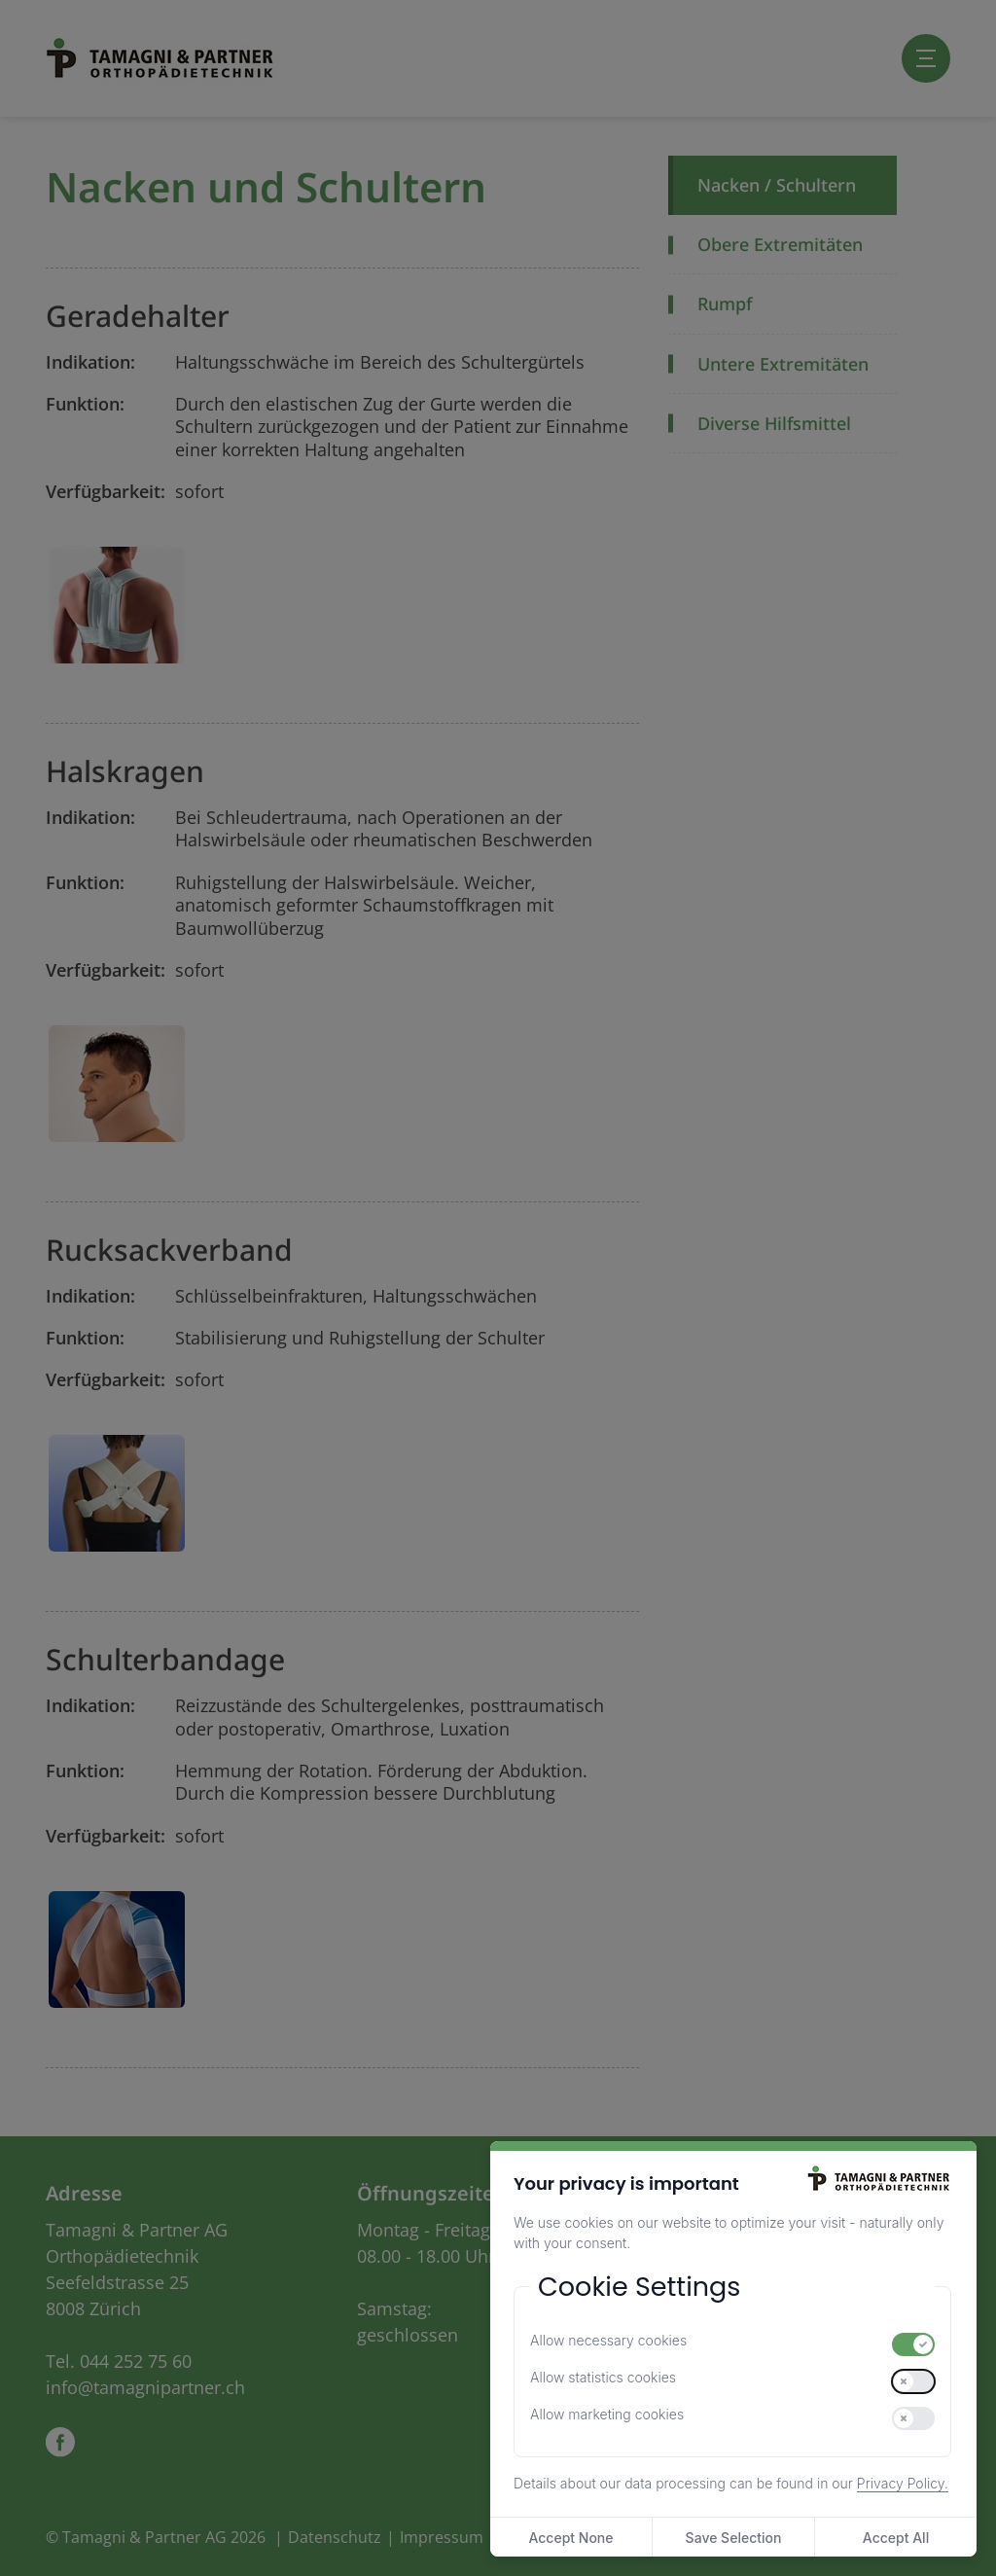  Describe the element at coordinates (607, 2414) in the screenshot. I see `Allow marketing cookies` at that location.